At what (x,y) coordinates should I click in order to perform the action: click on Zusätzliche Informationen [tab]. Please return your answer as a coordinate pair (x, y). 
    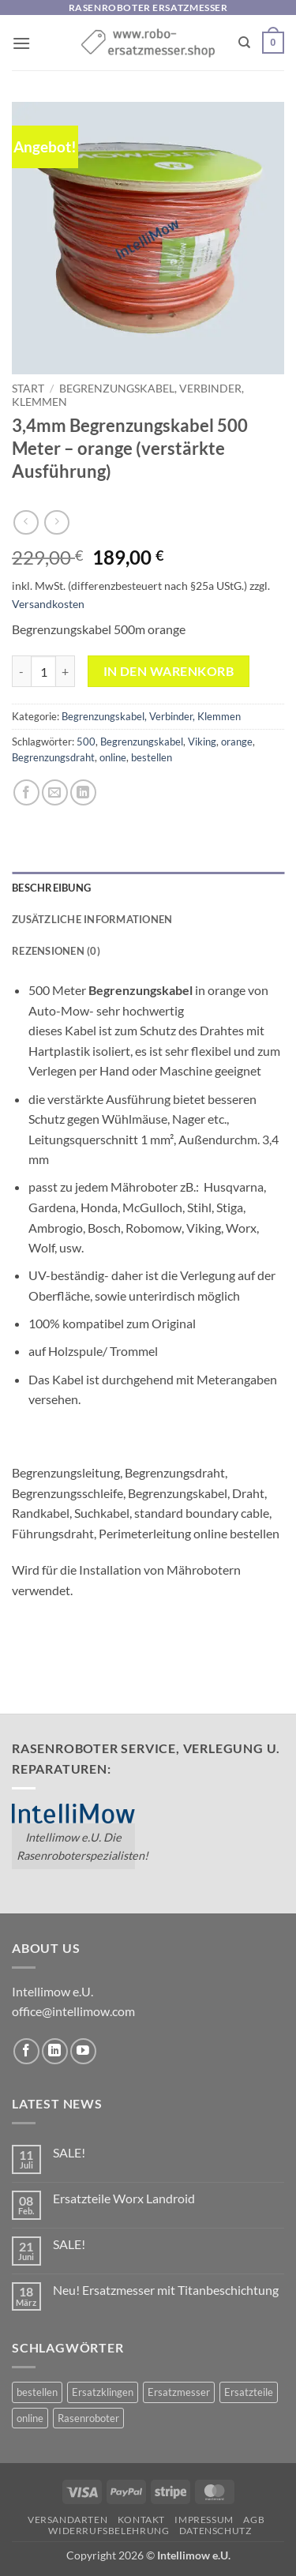
    Looking at the image, I should click on (92, 919).